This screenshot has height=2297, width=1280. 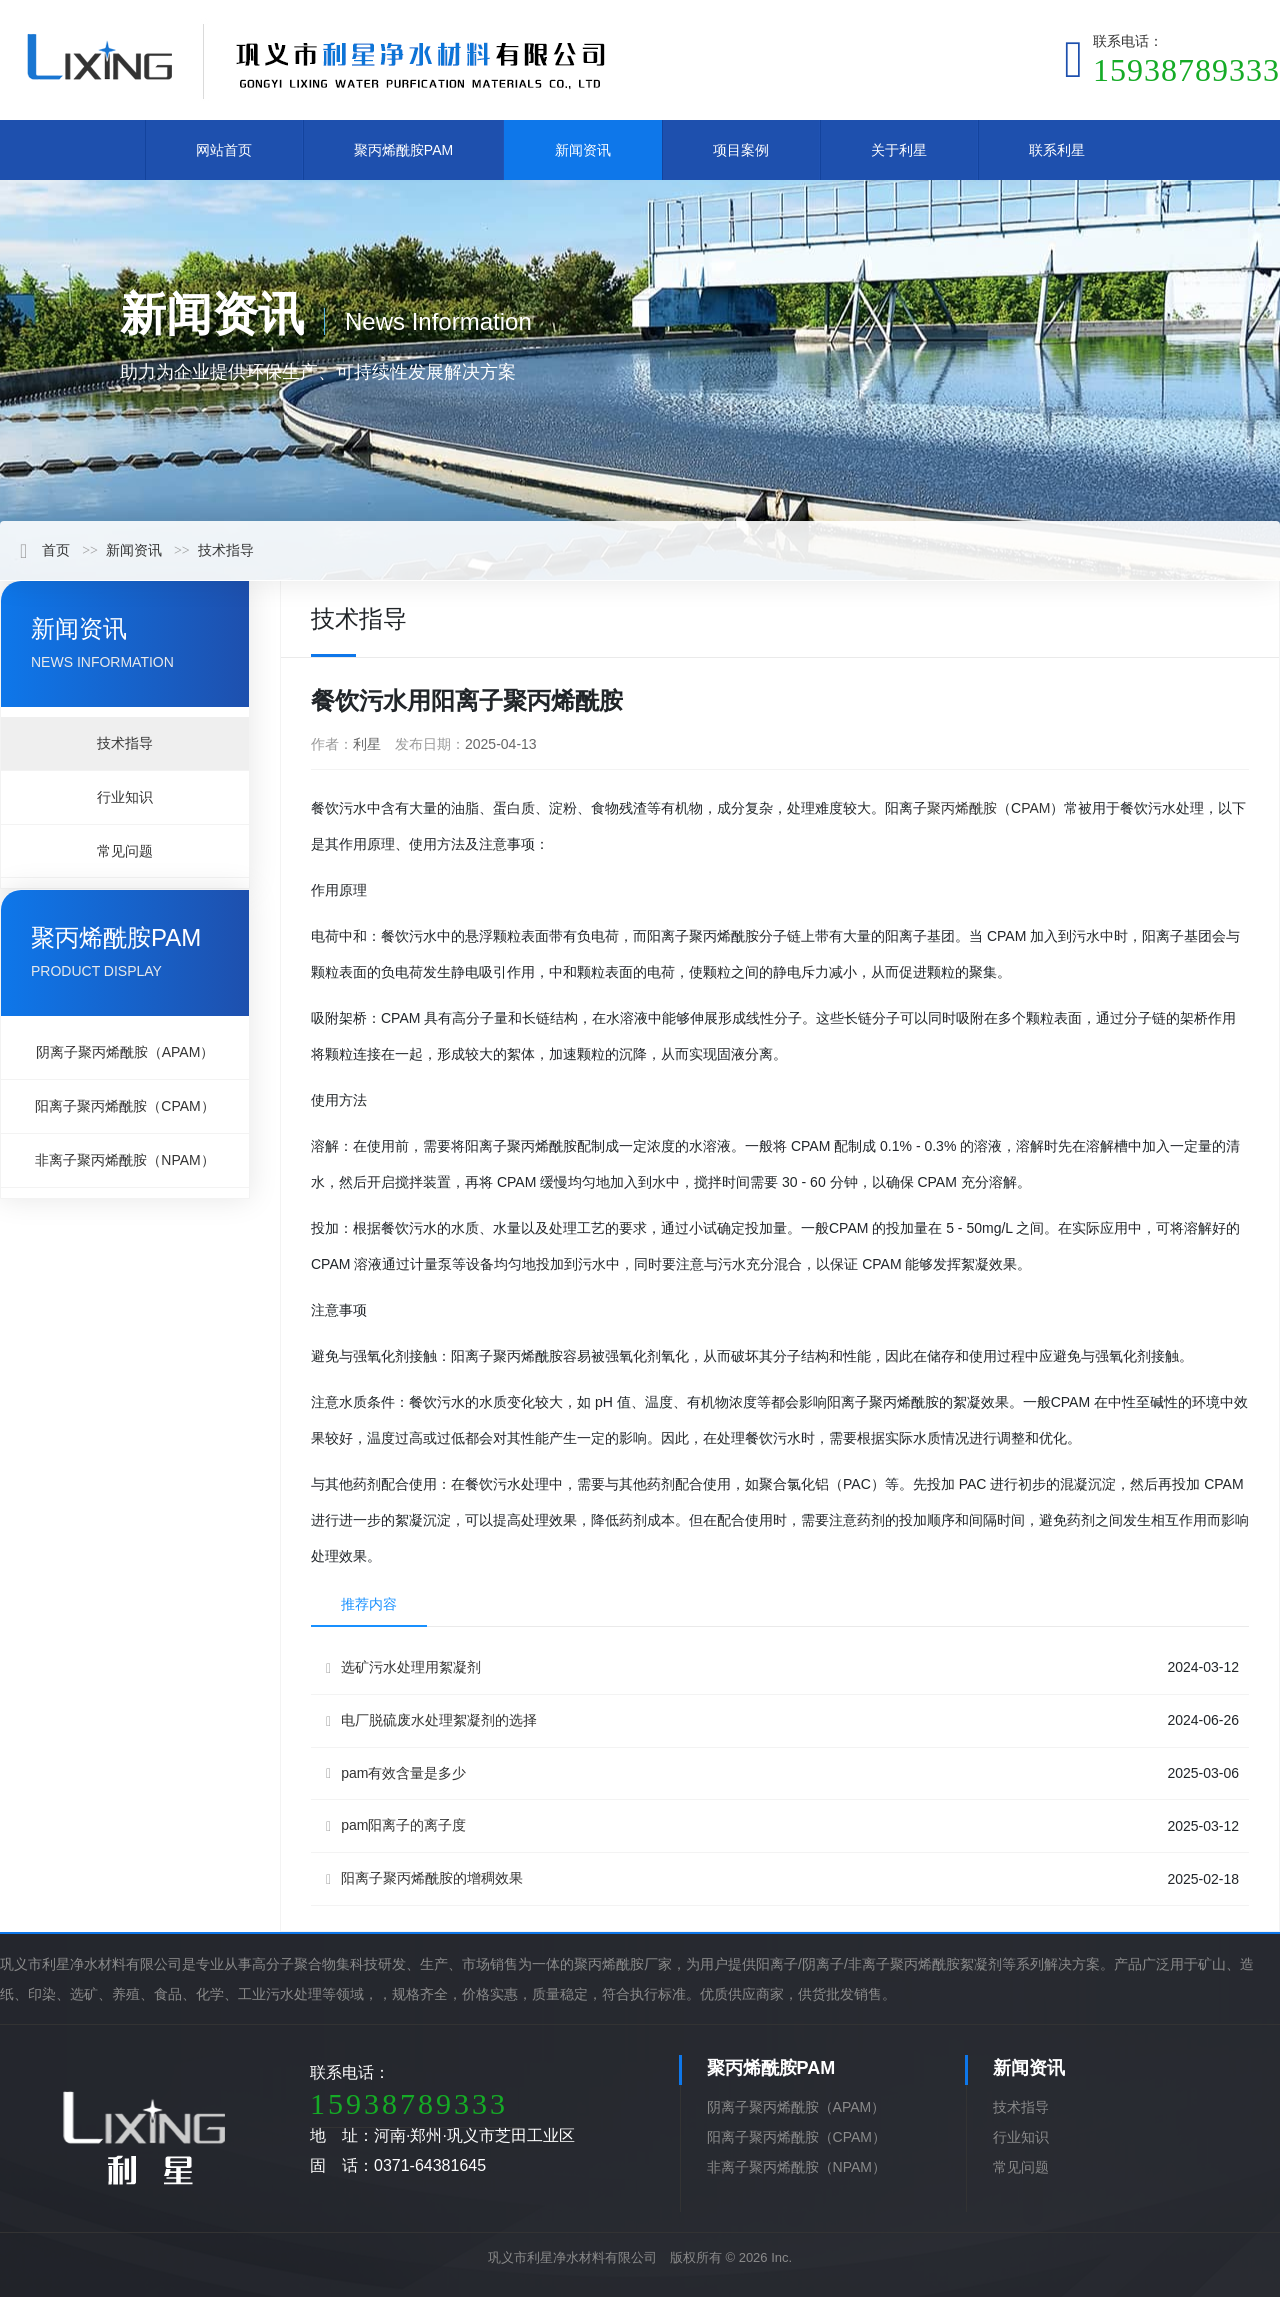 What do you see at coordinates (226, 550) in the screenshot?
I see `技术指导` at bounding box center [226, 550].